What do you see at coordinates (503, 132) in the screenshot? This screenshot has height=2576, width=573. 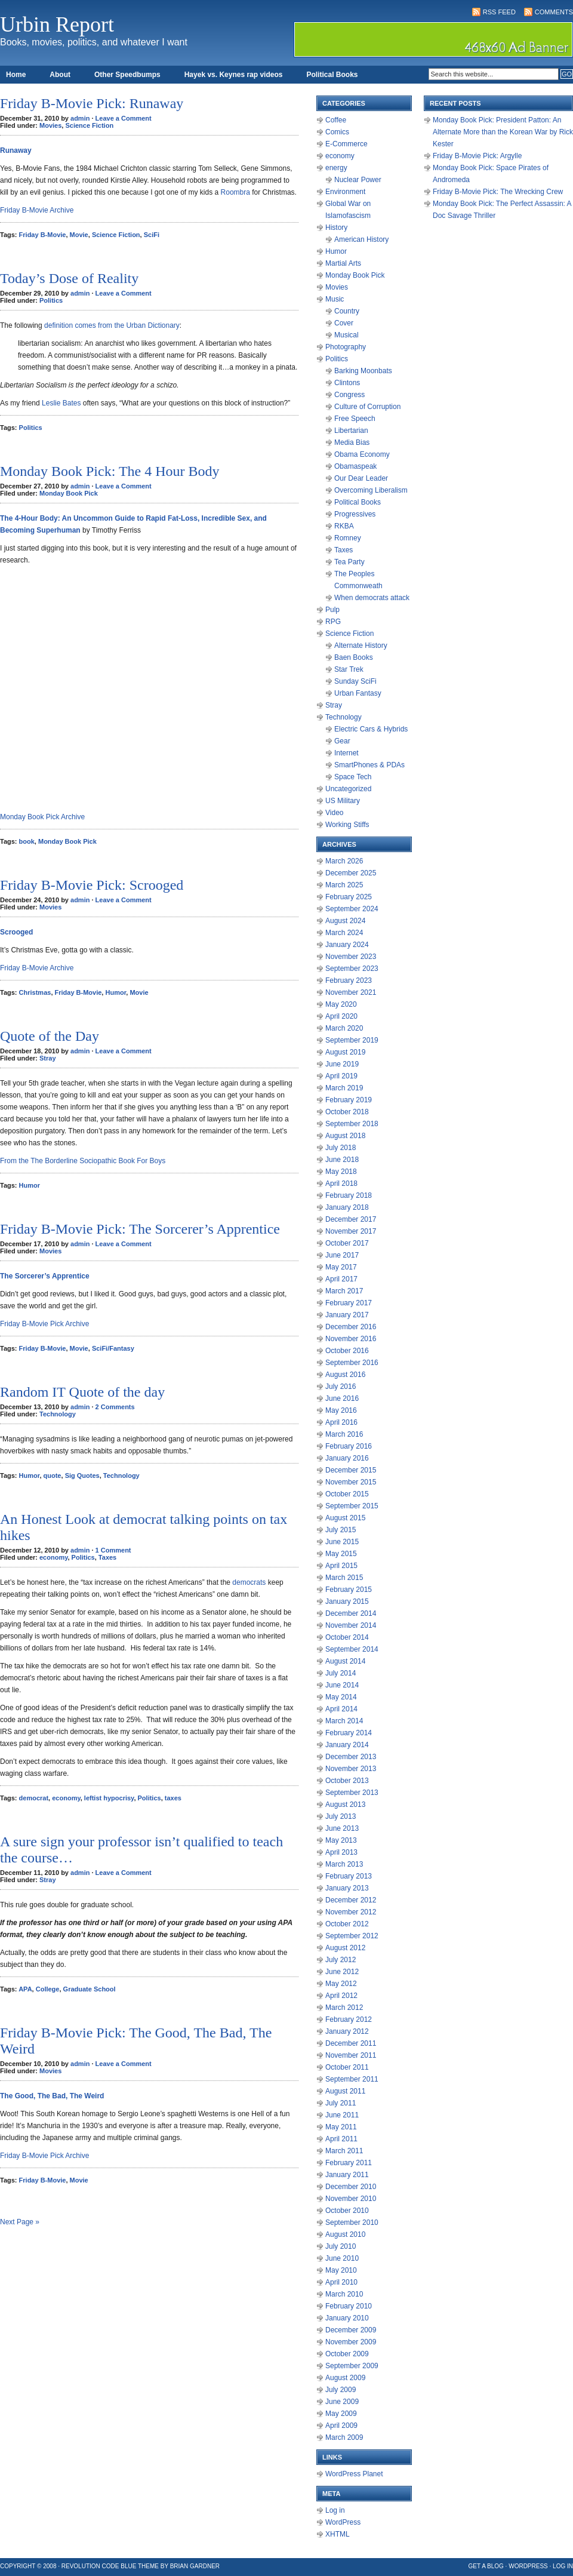 I see `Monday Book Pick: President Patton: An Alternate More than the Korean War by Rick Kester` at bounding box center [503, 132].